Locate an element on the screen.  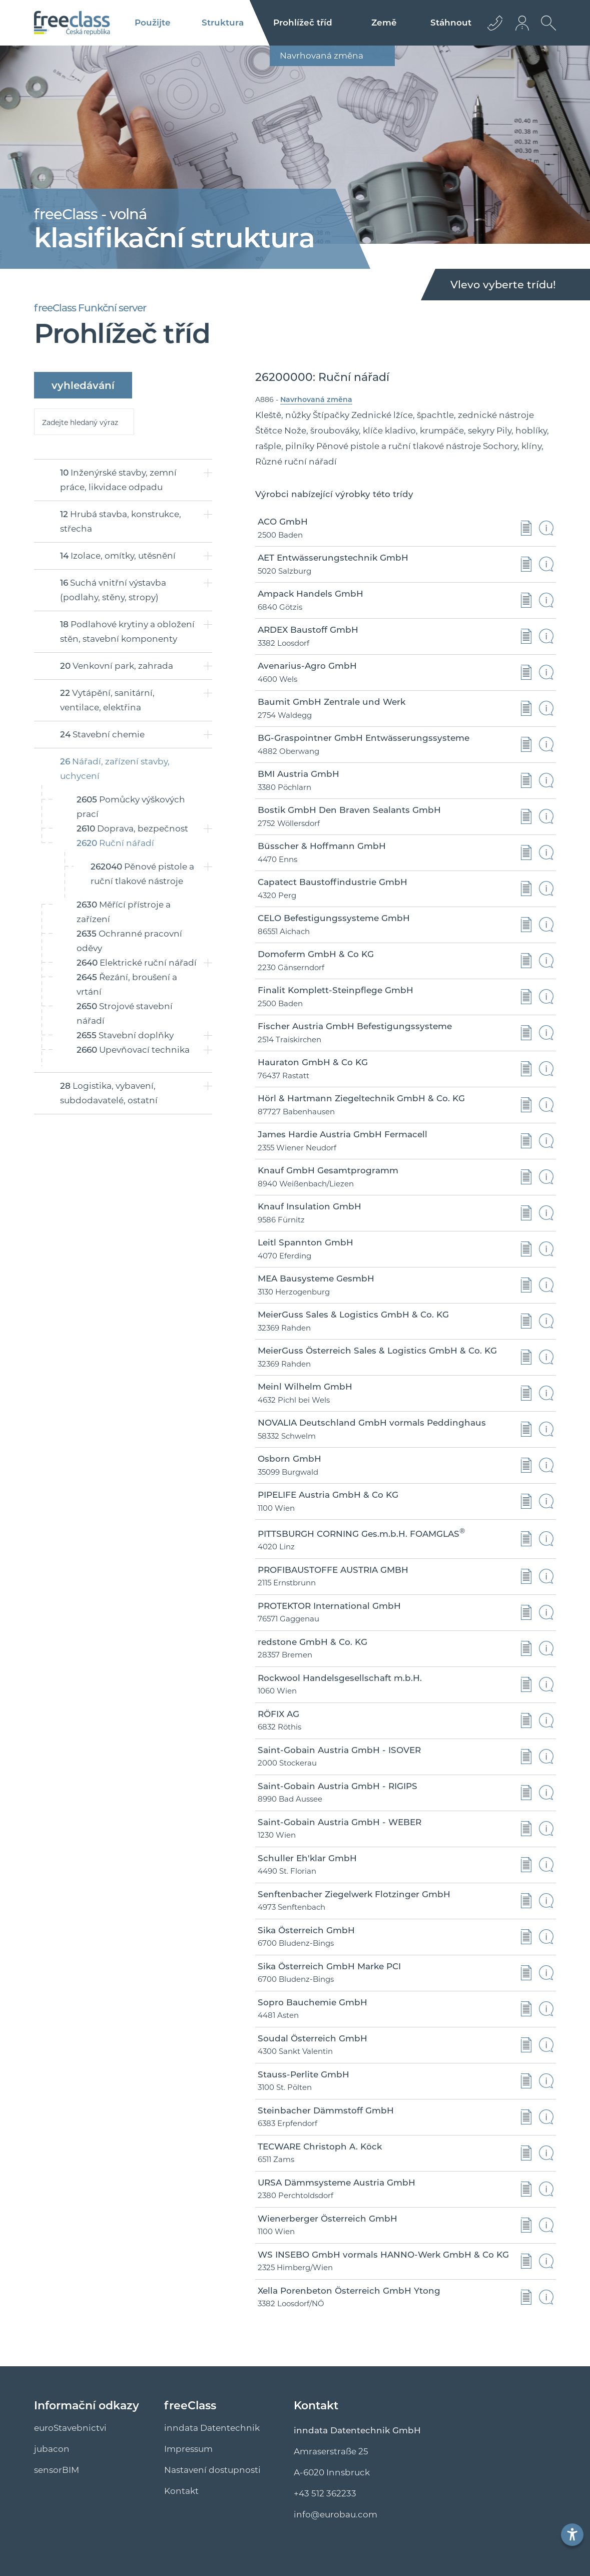
Upevňovací technika is located at coordinates (133, 1050).